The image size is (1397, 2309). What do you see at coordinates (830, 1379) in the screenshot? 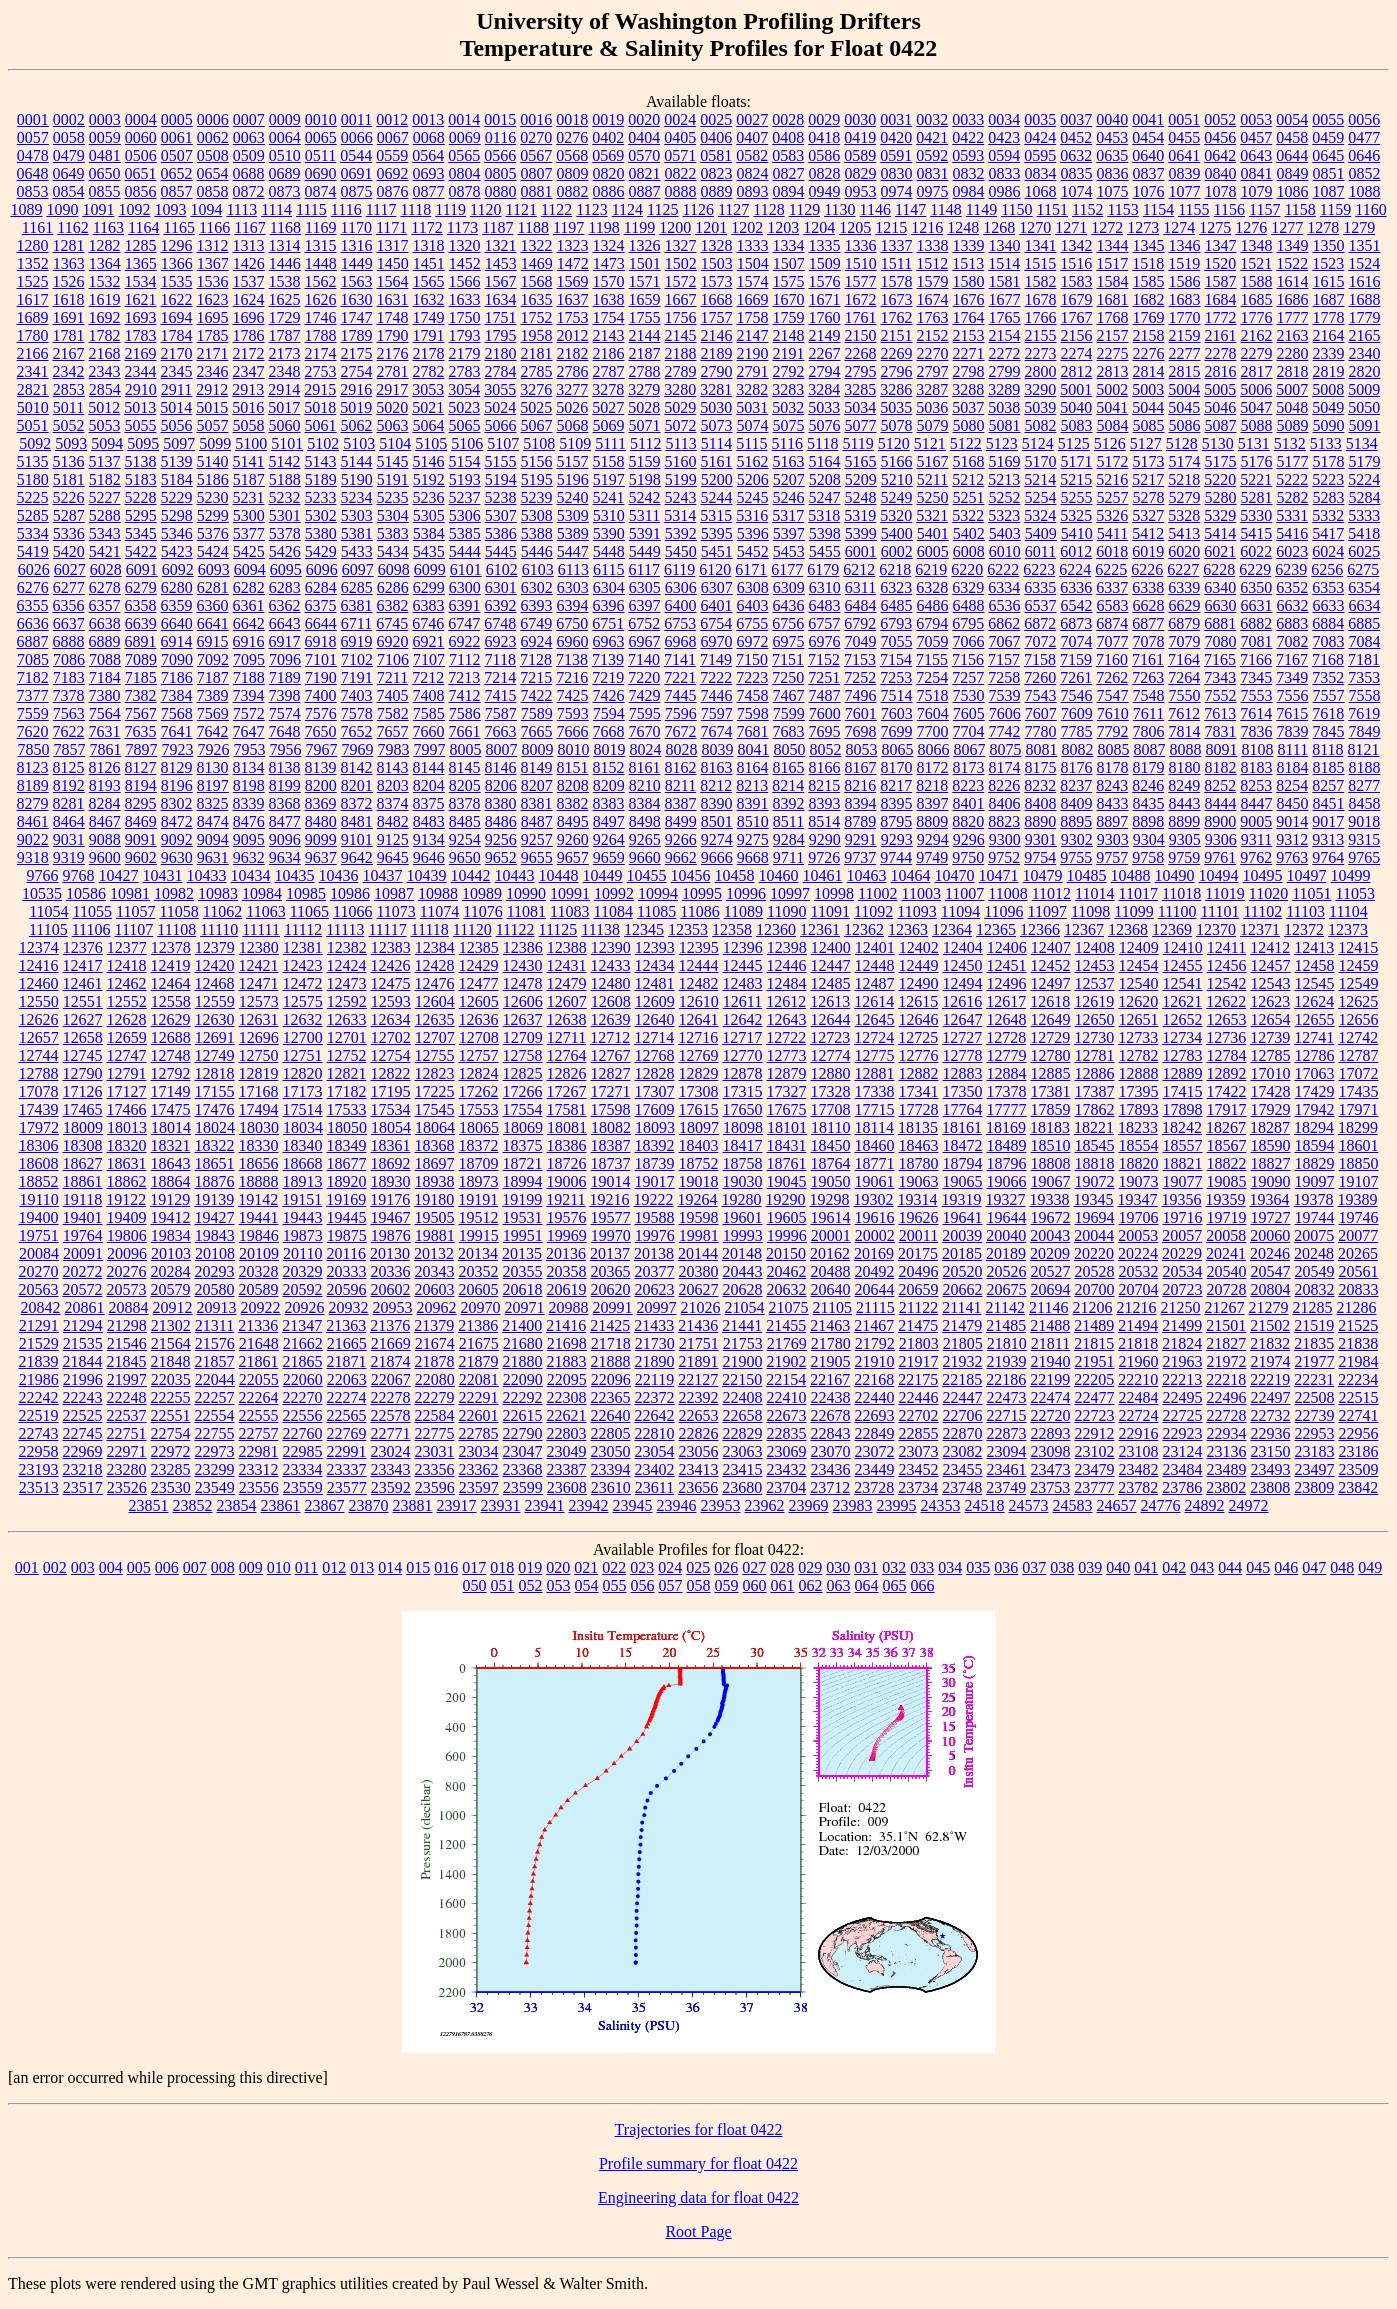
I see `22167` at bounding box center [830, 1379].